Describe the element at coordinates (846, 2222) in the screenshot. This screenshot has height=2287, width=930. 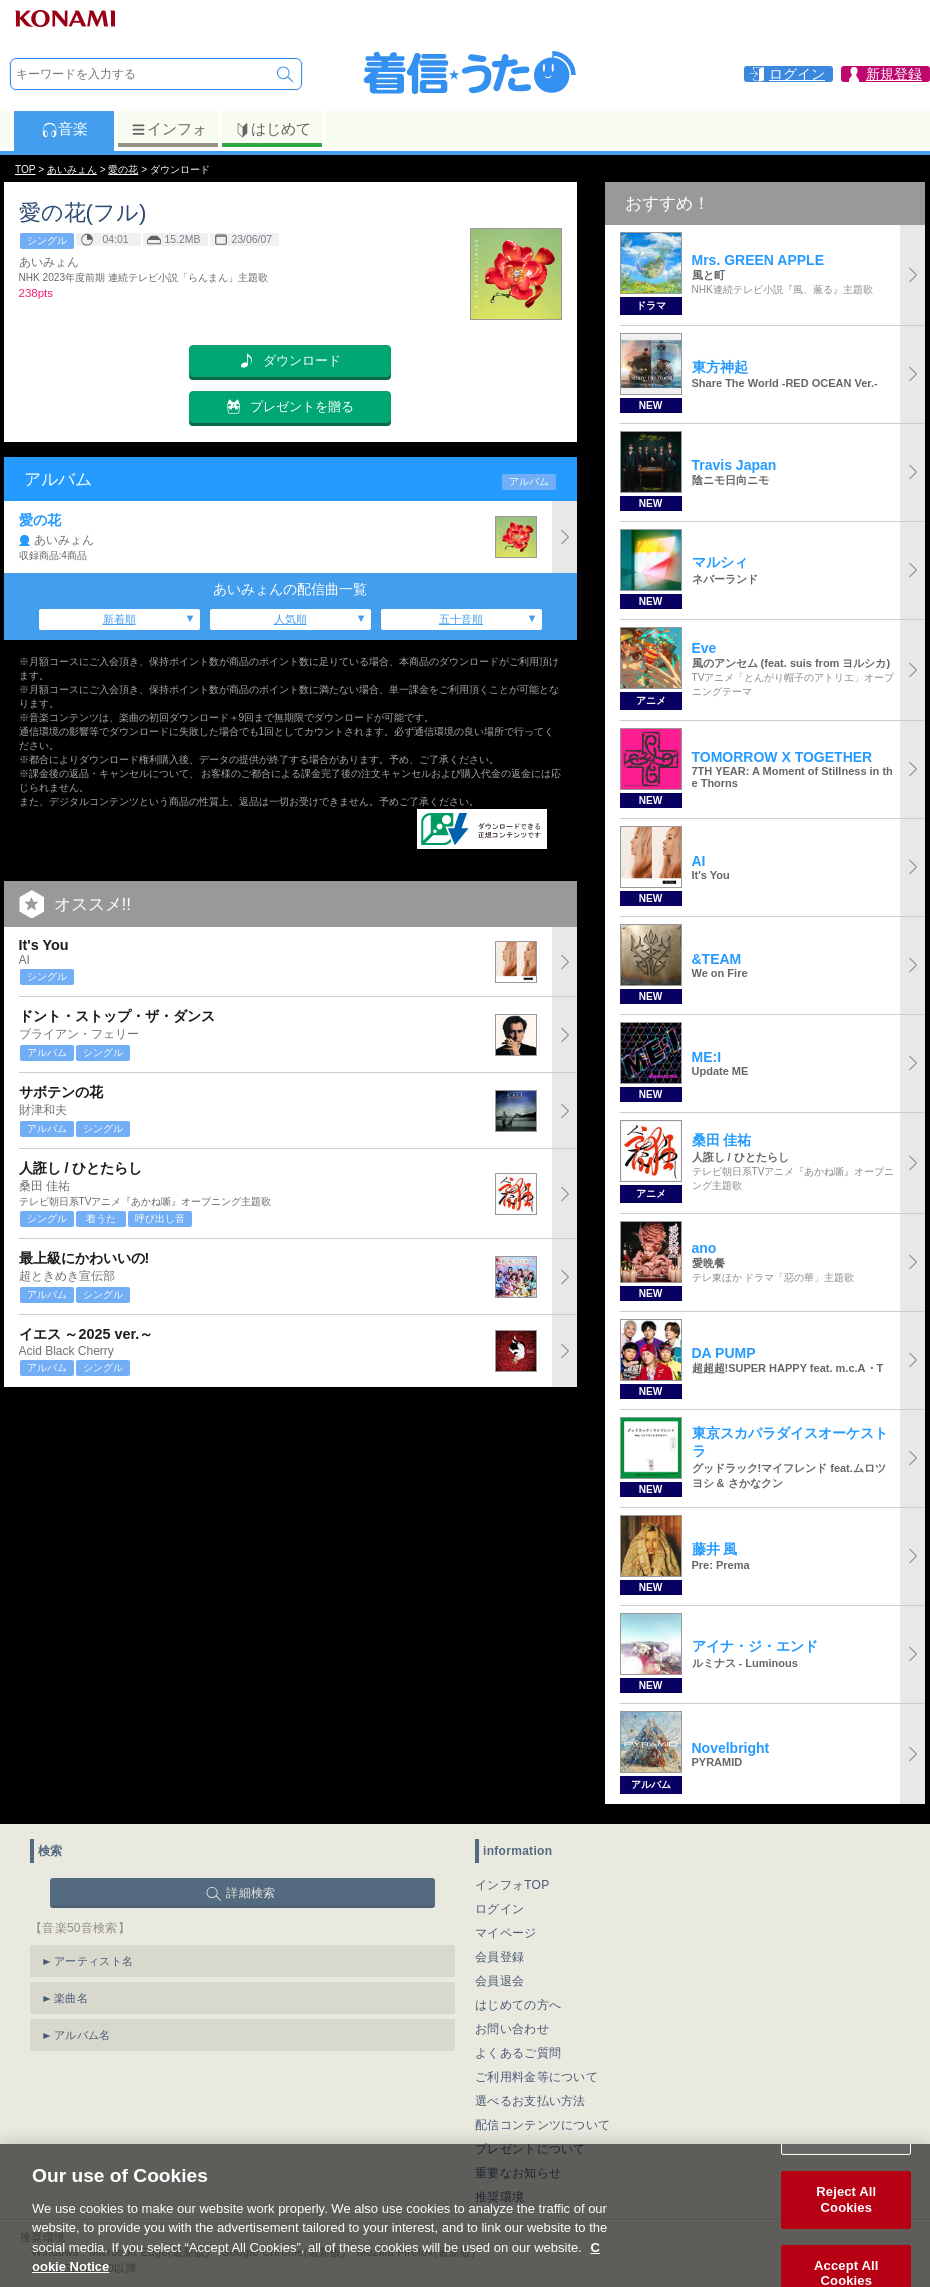
I see `Reject All Cookies` at that location.